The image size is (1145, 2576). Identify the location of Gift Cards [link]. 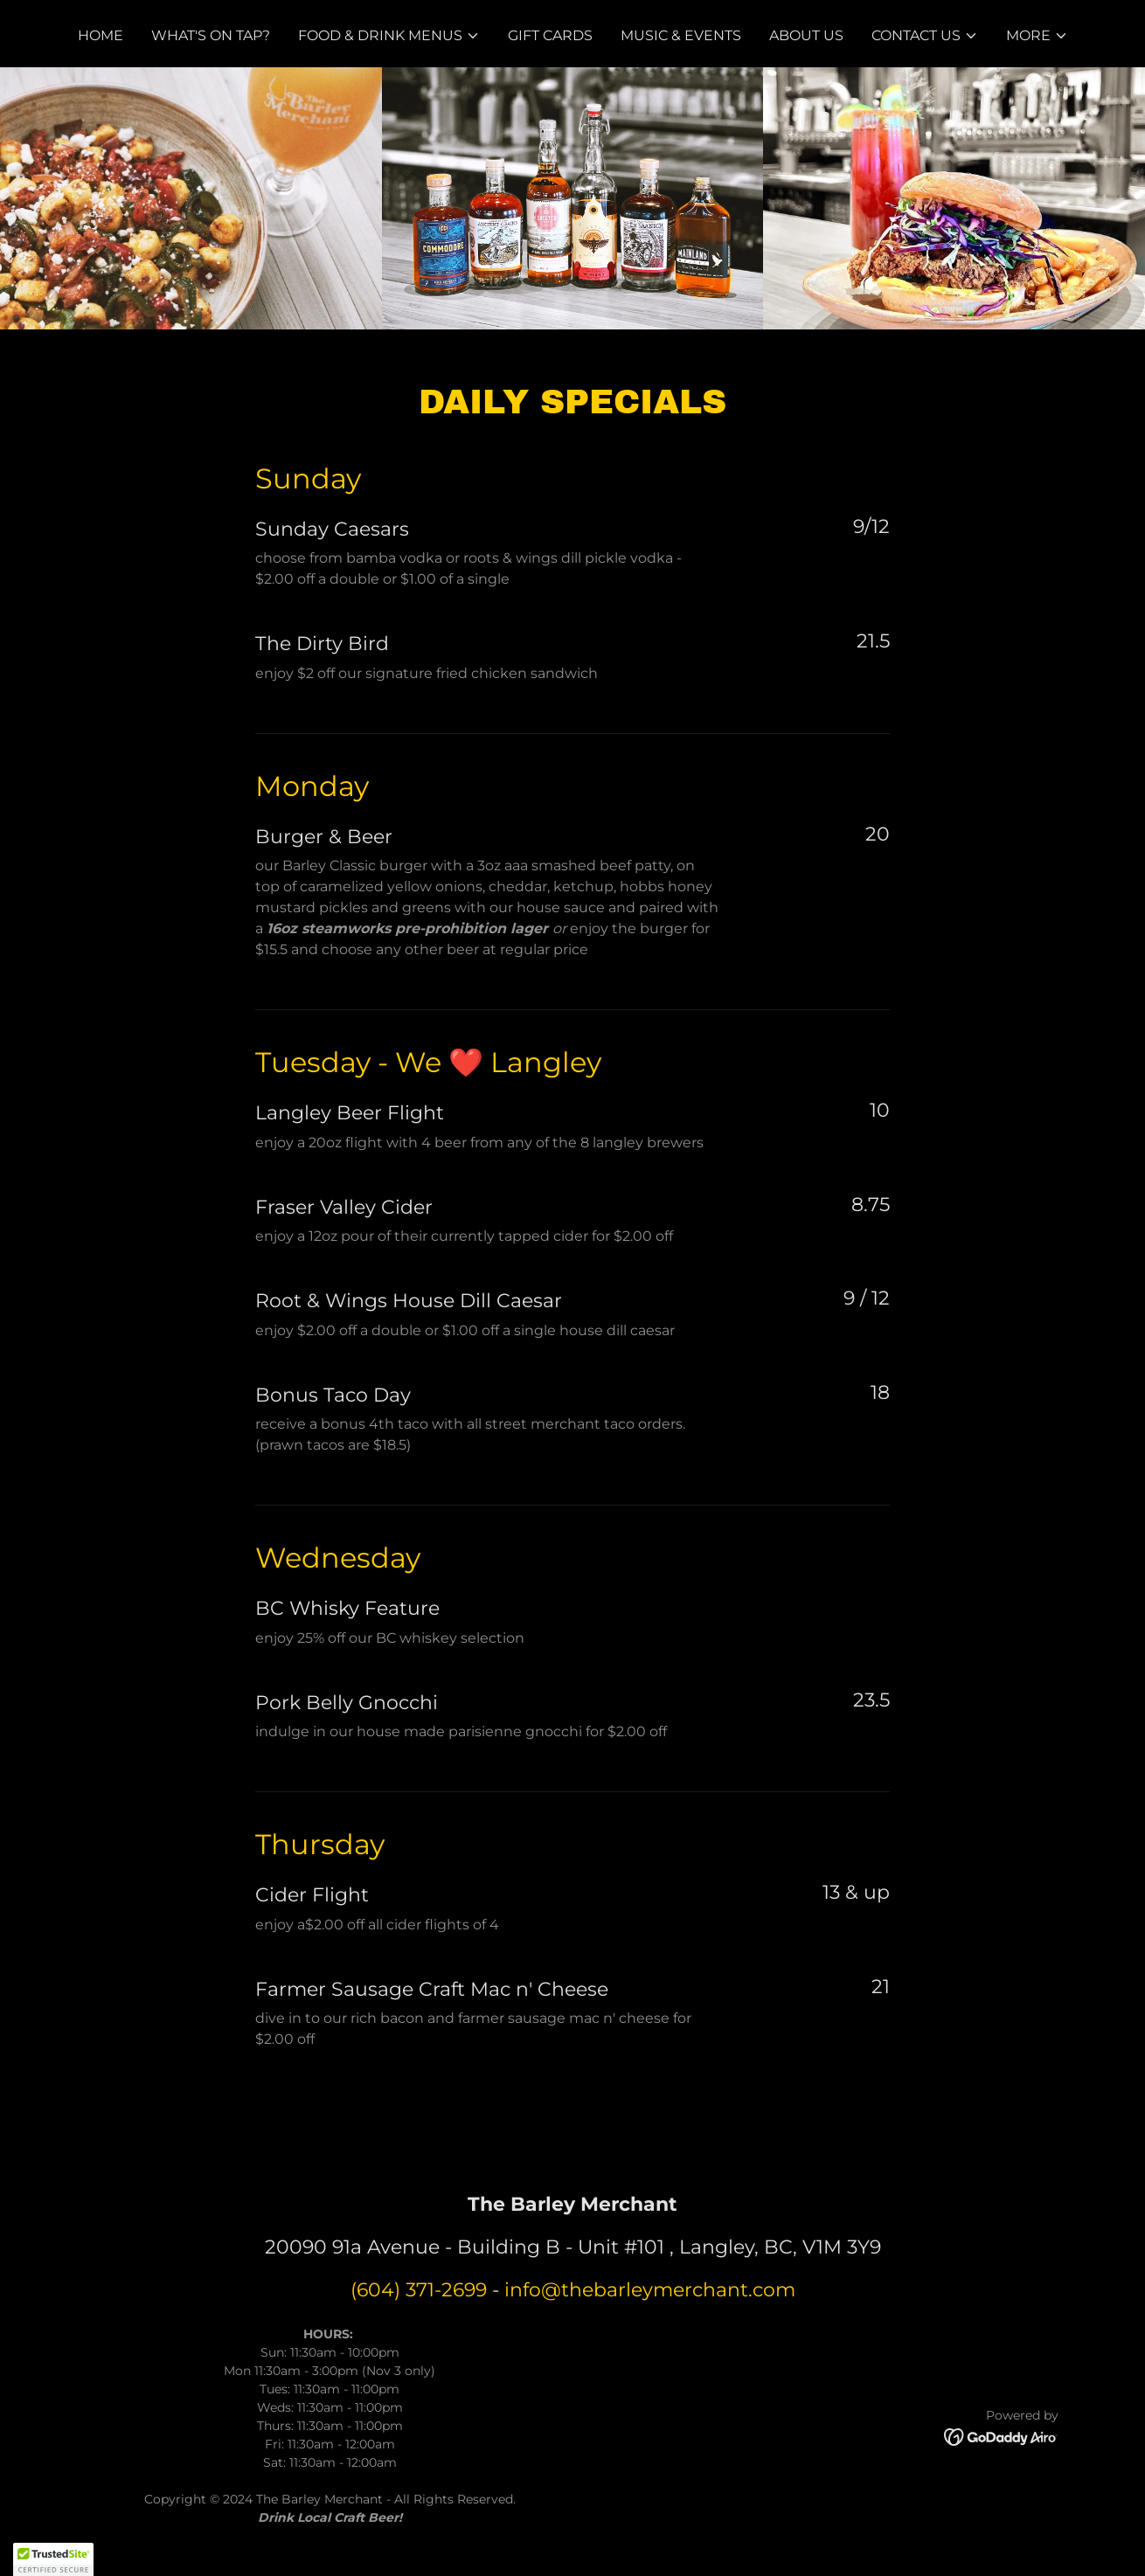
(550, 35).